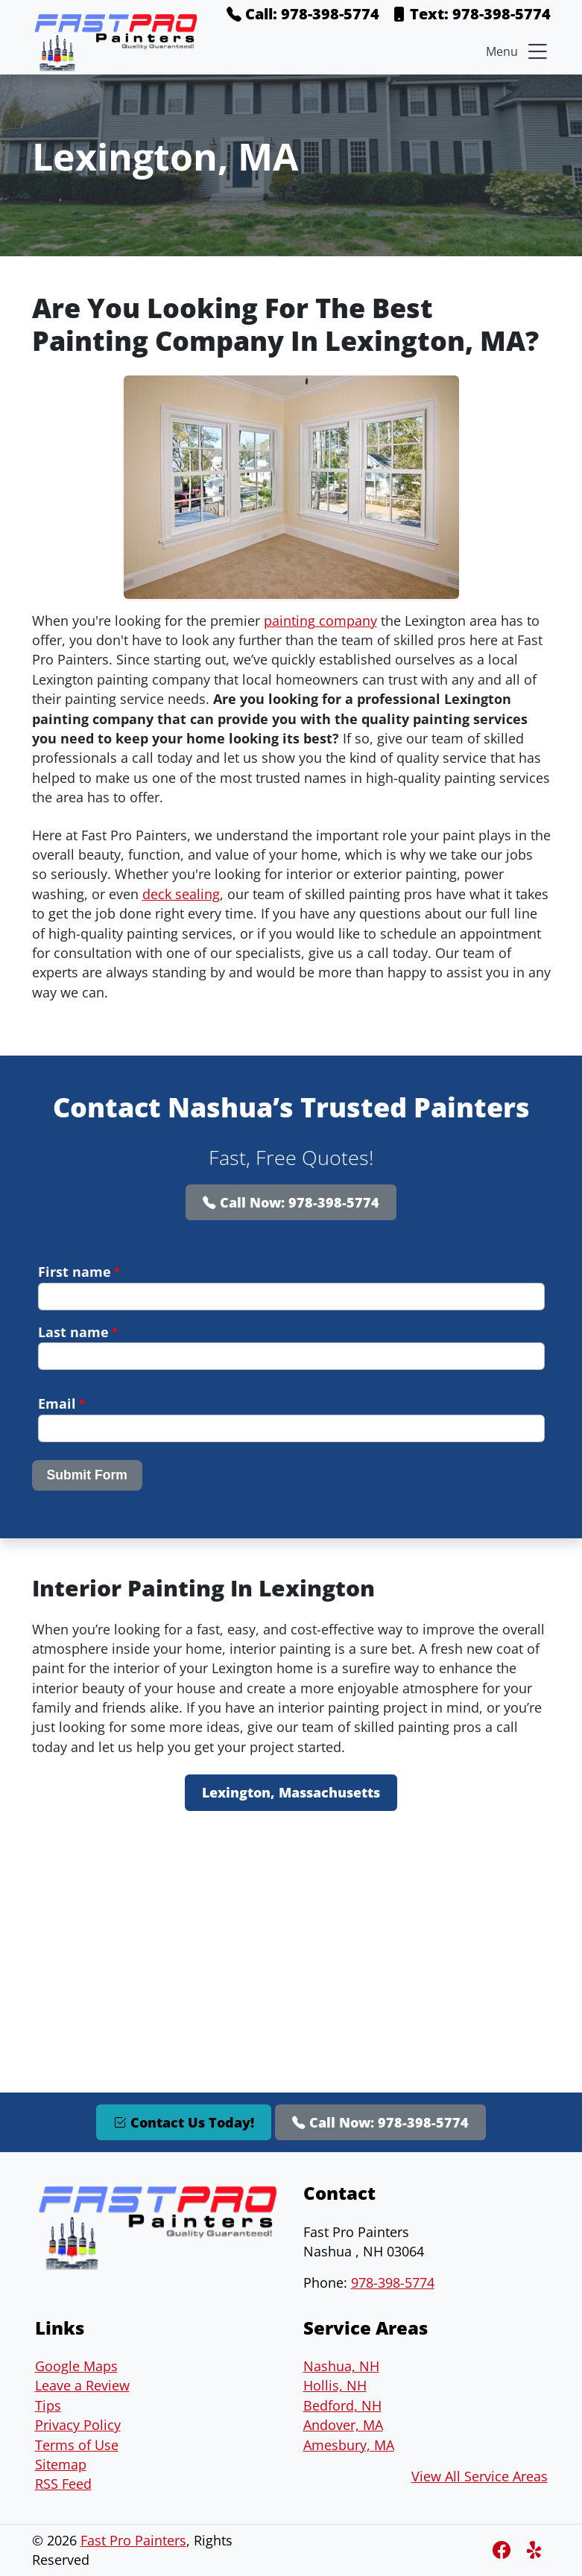 This screenshot has width=582, height=2576. Describe the element at coordinates (291, 1792) in the screenshot. I see `Lexington, Massachusetts` at that location.